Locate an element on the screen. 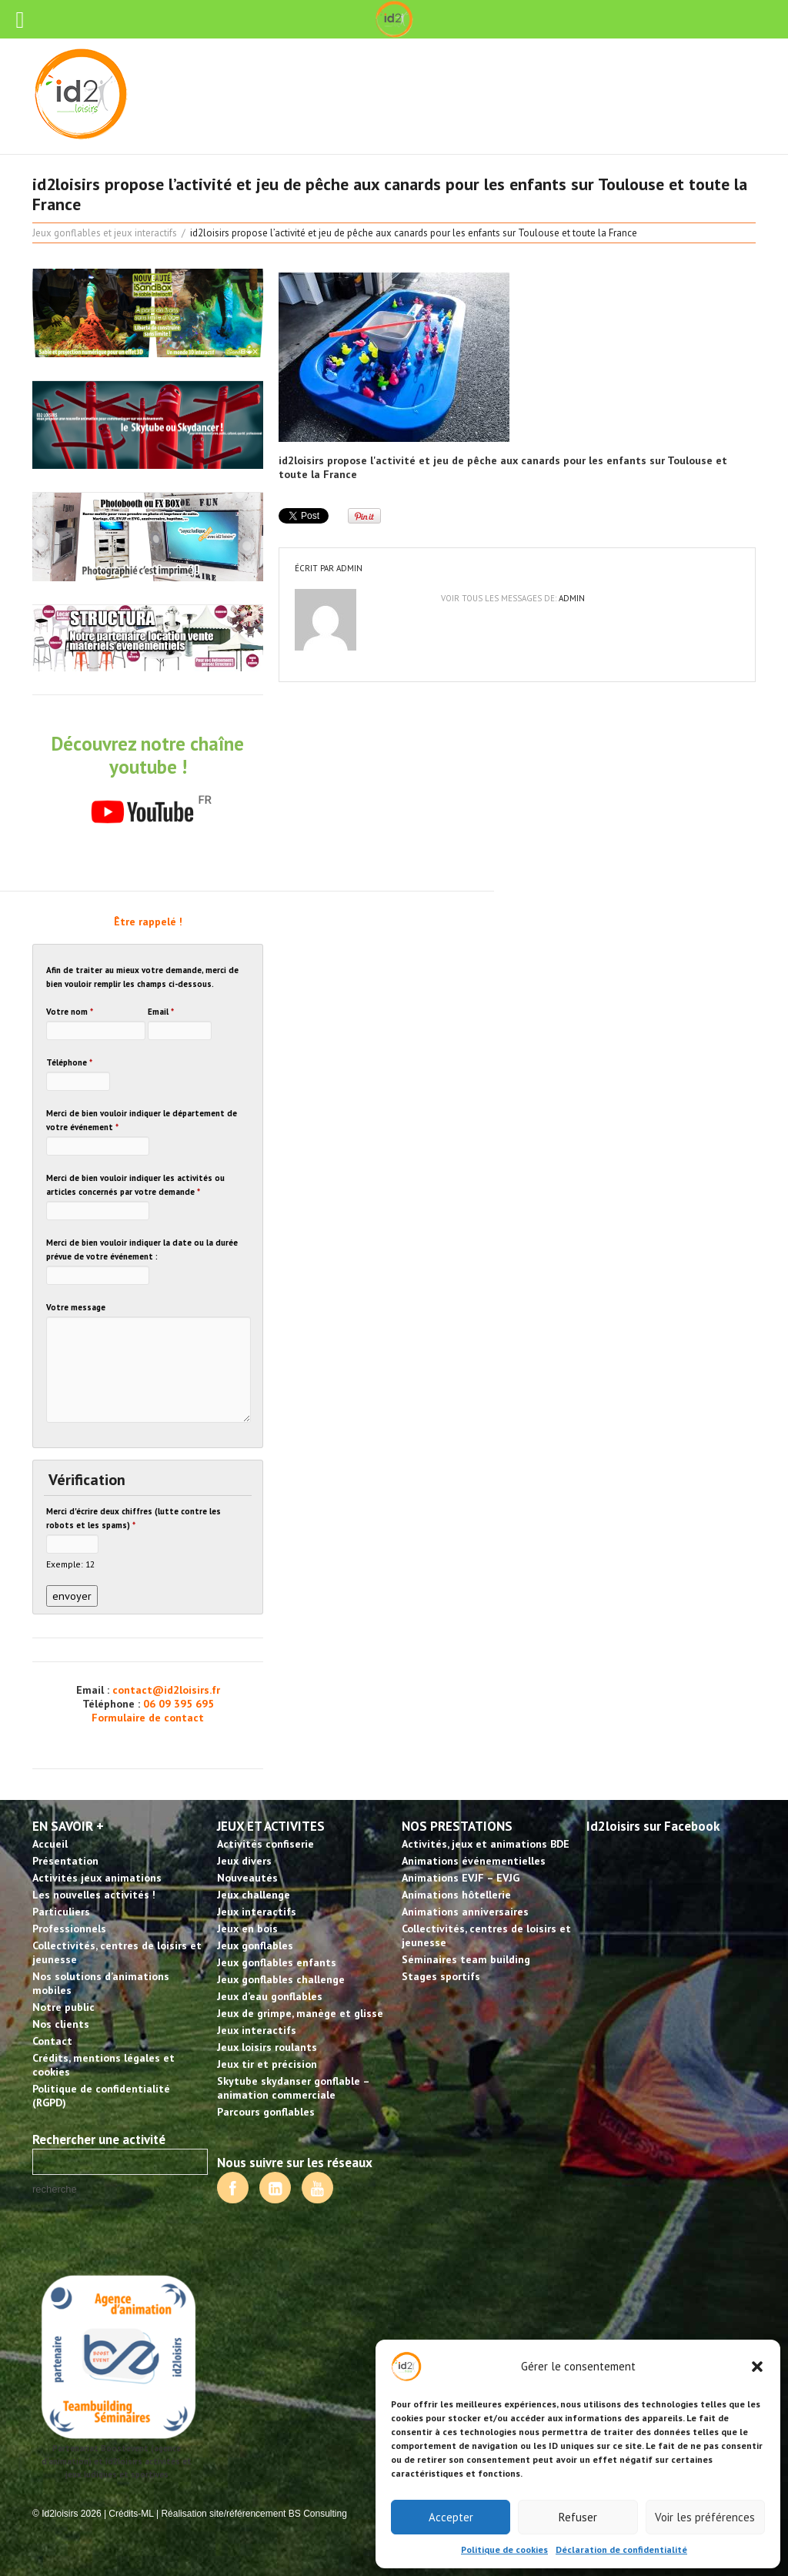  Séminaires team building is located at coordinates (466, 1959).